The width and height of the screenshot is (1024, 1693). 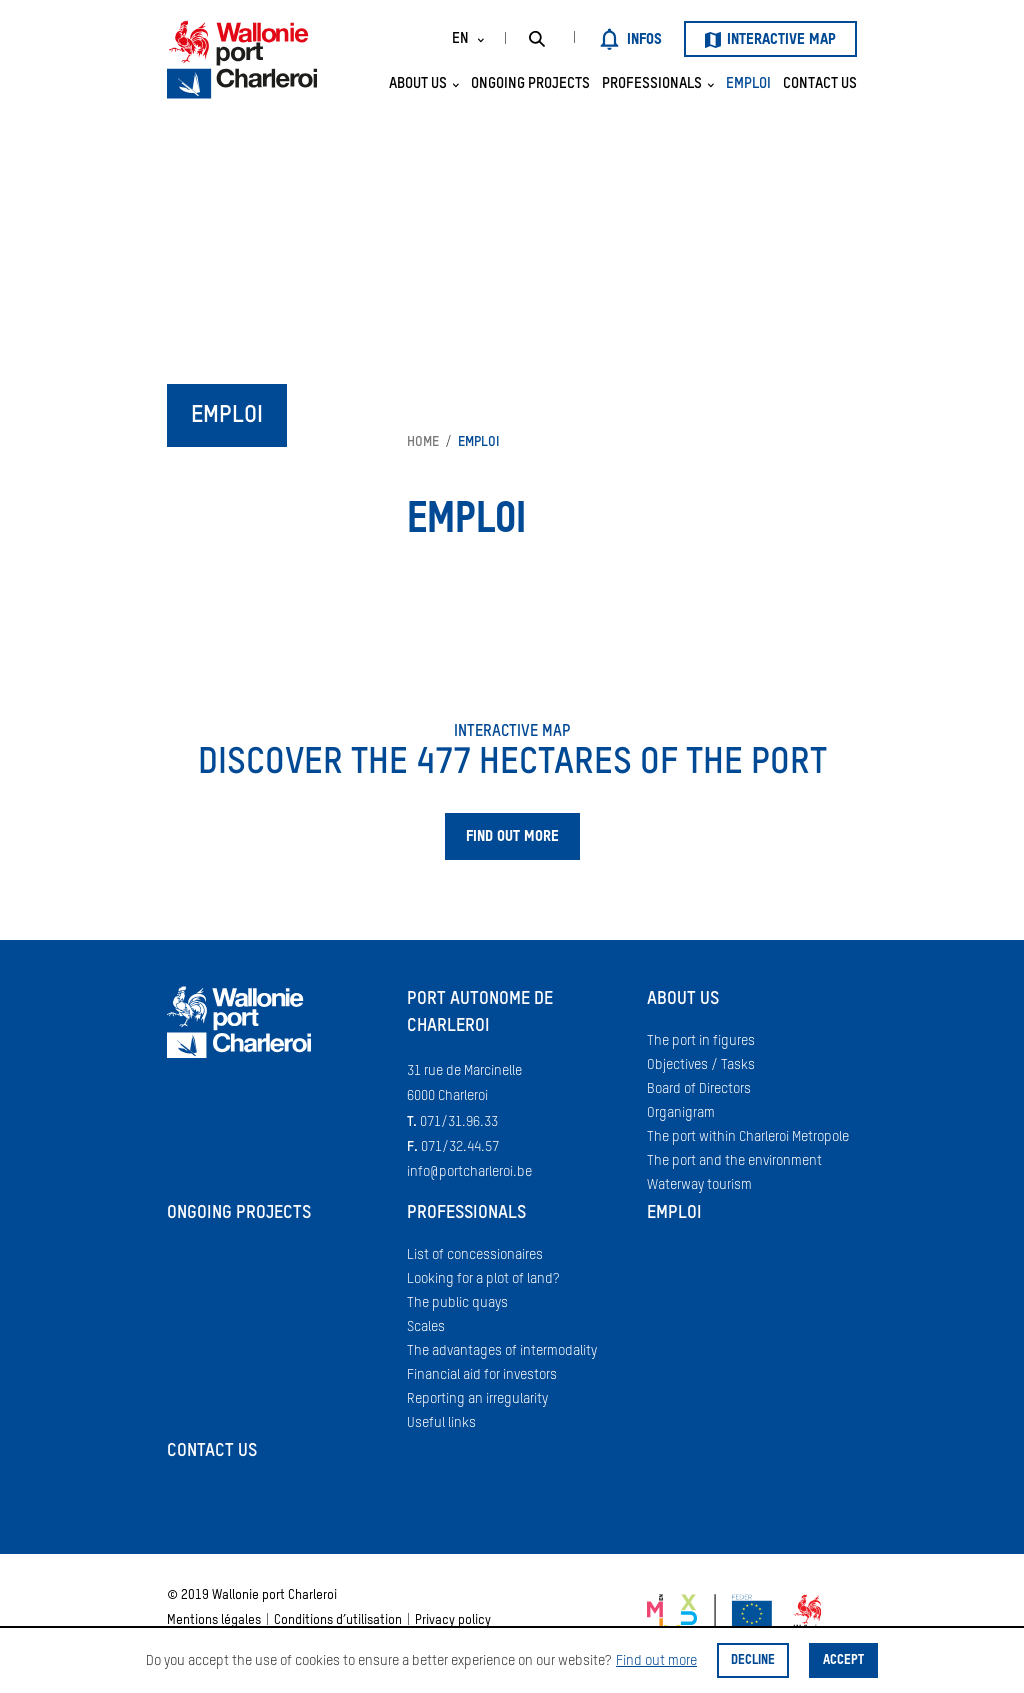 What do you see at coordinates (656, 1661) in the screenshot?
I see `Find out more` at bounding box center [656, 1661].